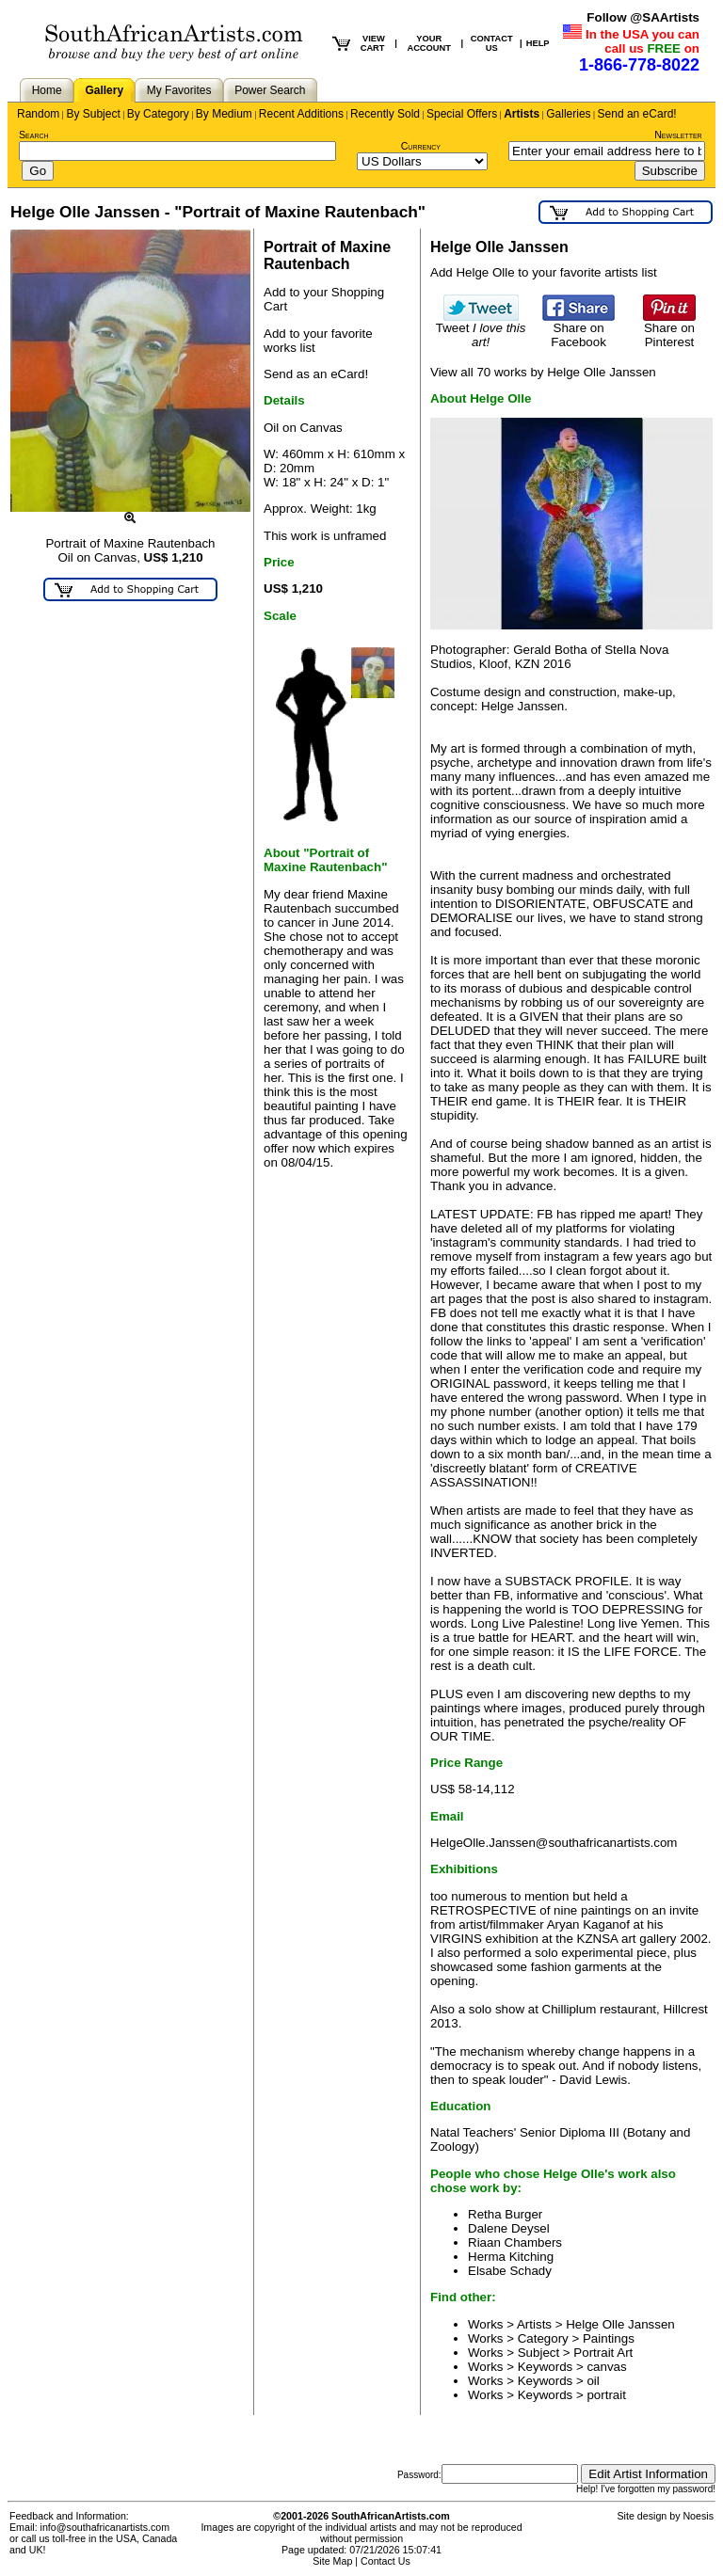  What do you see at coordinates (510, 2271) in the screenshot?
I see `Elsabe Schady` at bounding box center [510, 2271].